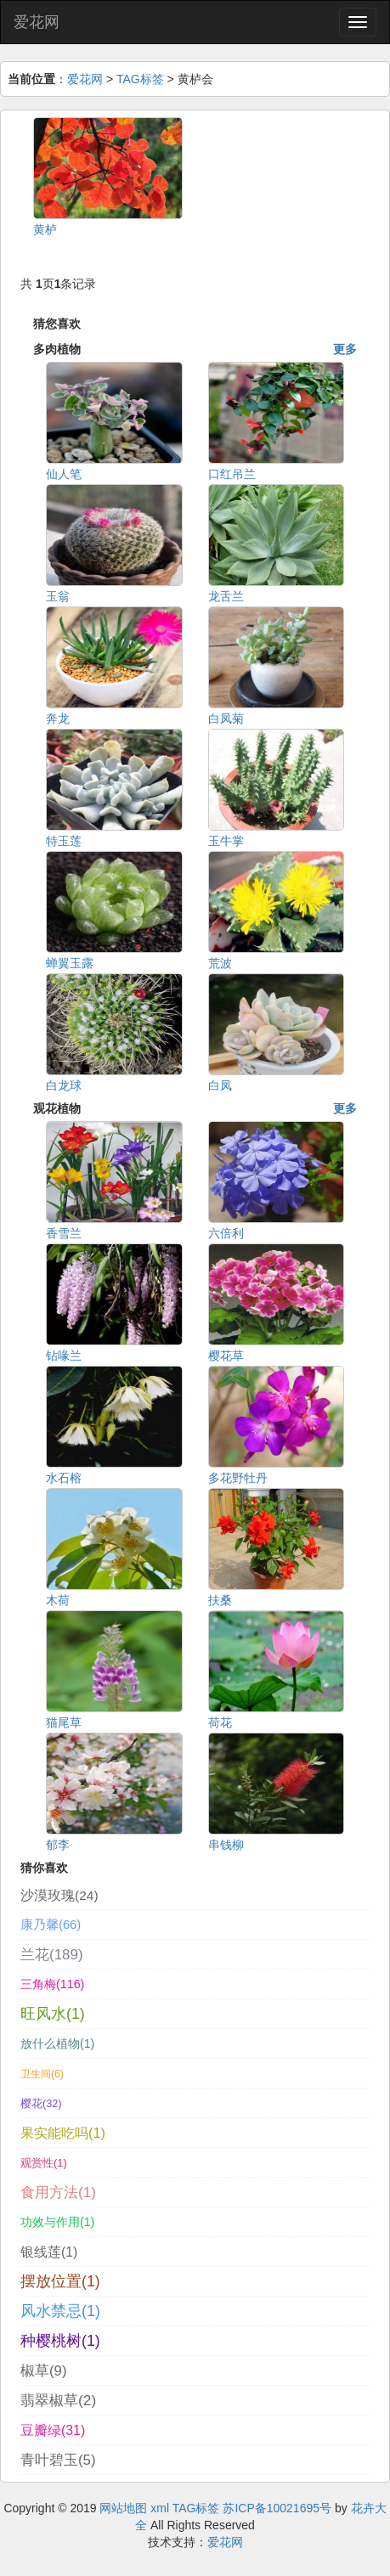  Describe the element at coordinates (58, 2192) in the screenshot. I see `食用方法(1)` at that location.